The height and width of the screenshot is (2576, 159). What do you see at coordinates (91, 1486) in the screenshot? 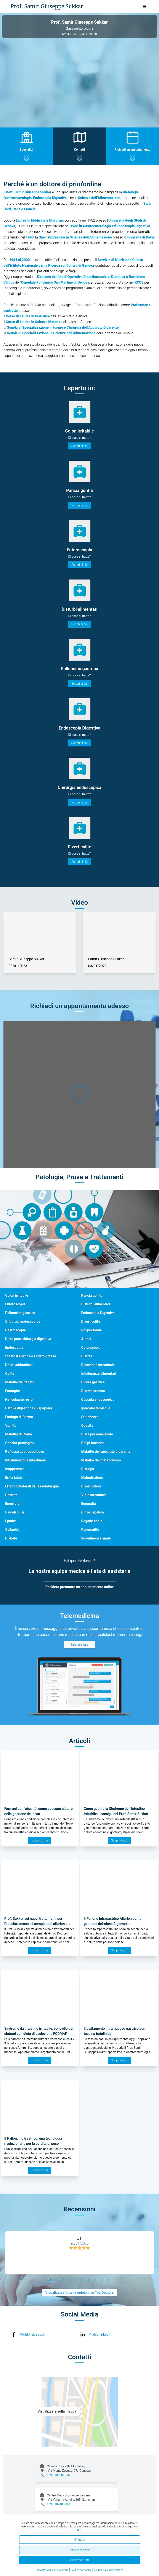
I see `Diverticolosi` at bounding box center [91, 1486].